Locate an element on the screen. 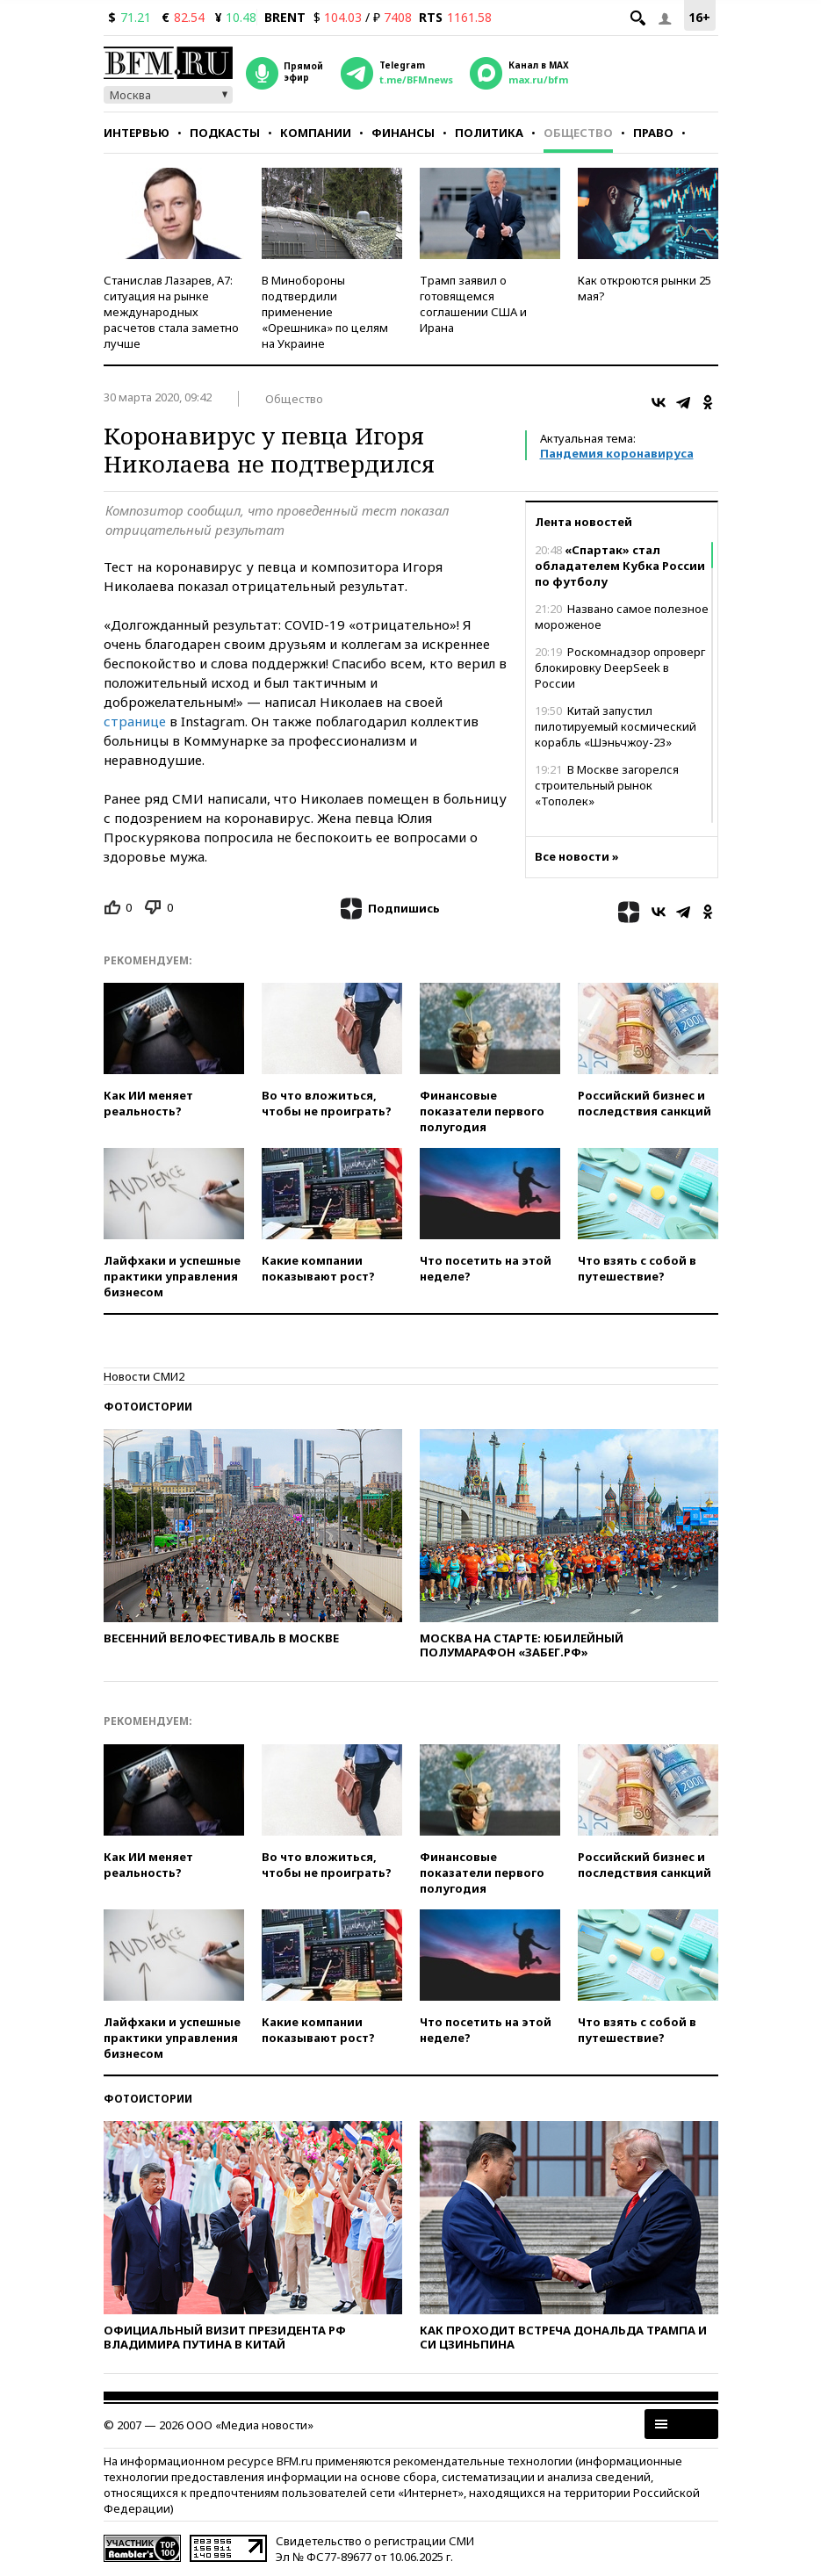 This screenshot has height=2576, width=821. Интервью is located at coordinates (136, 133).